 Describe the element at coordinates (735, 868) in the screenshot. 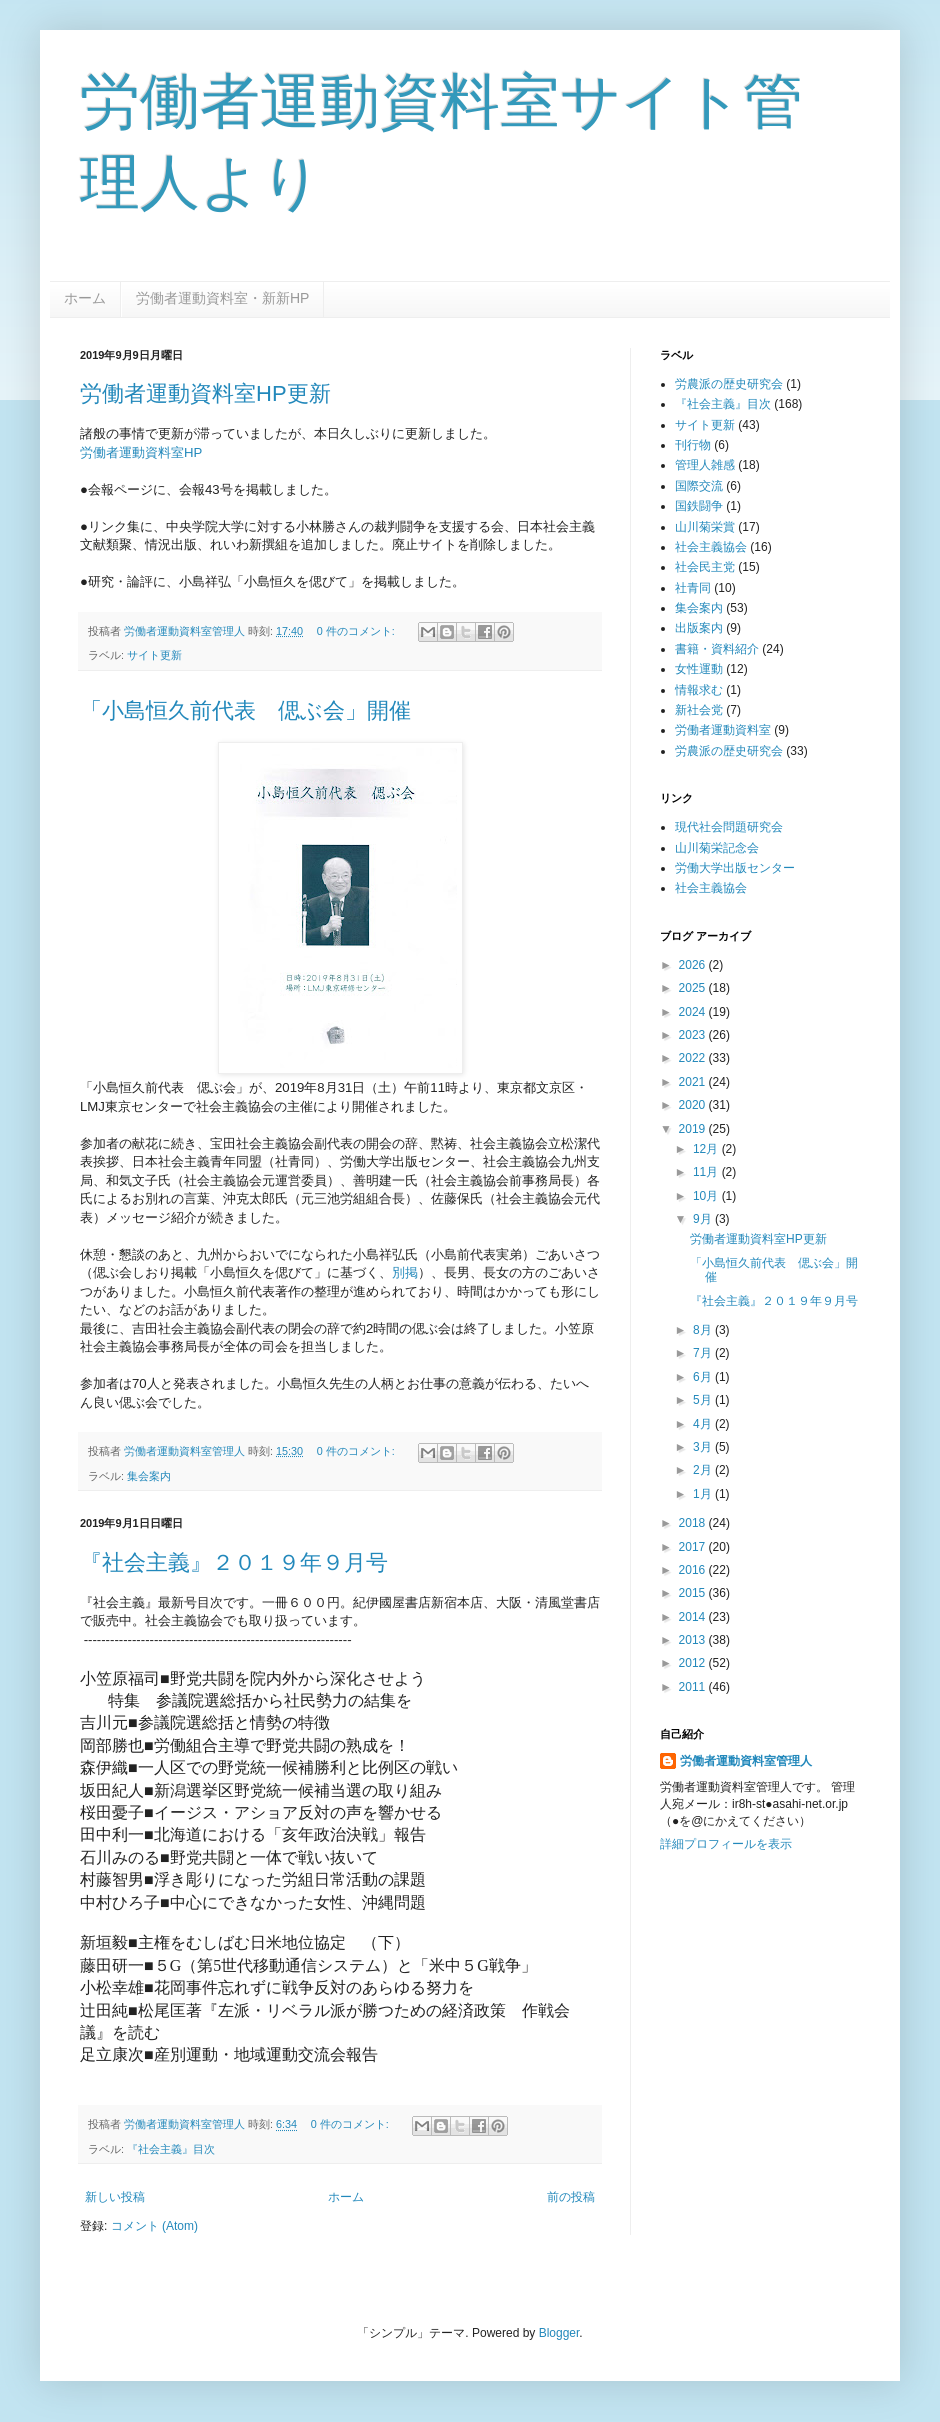

I see `労働大学出版センター` at that location.